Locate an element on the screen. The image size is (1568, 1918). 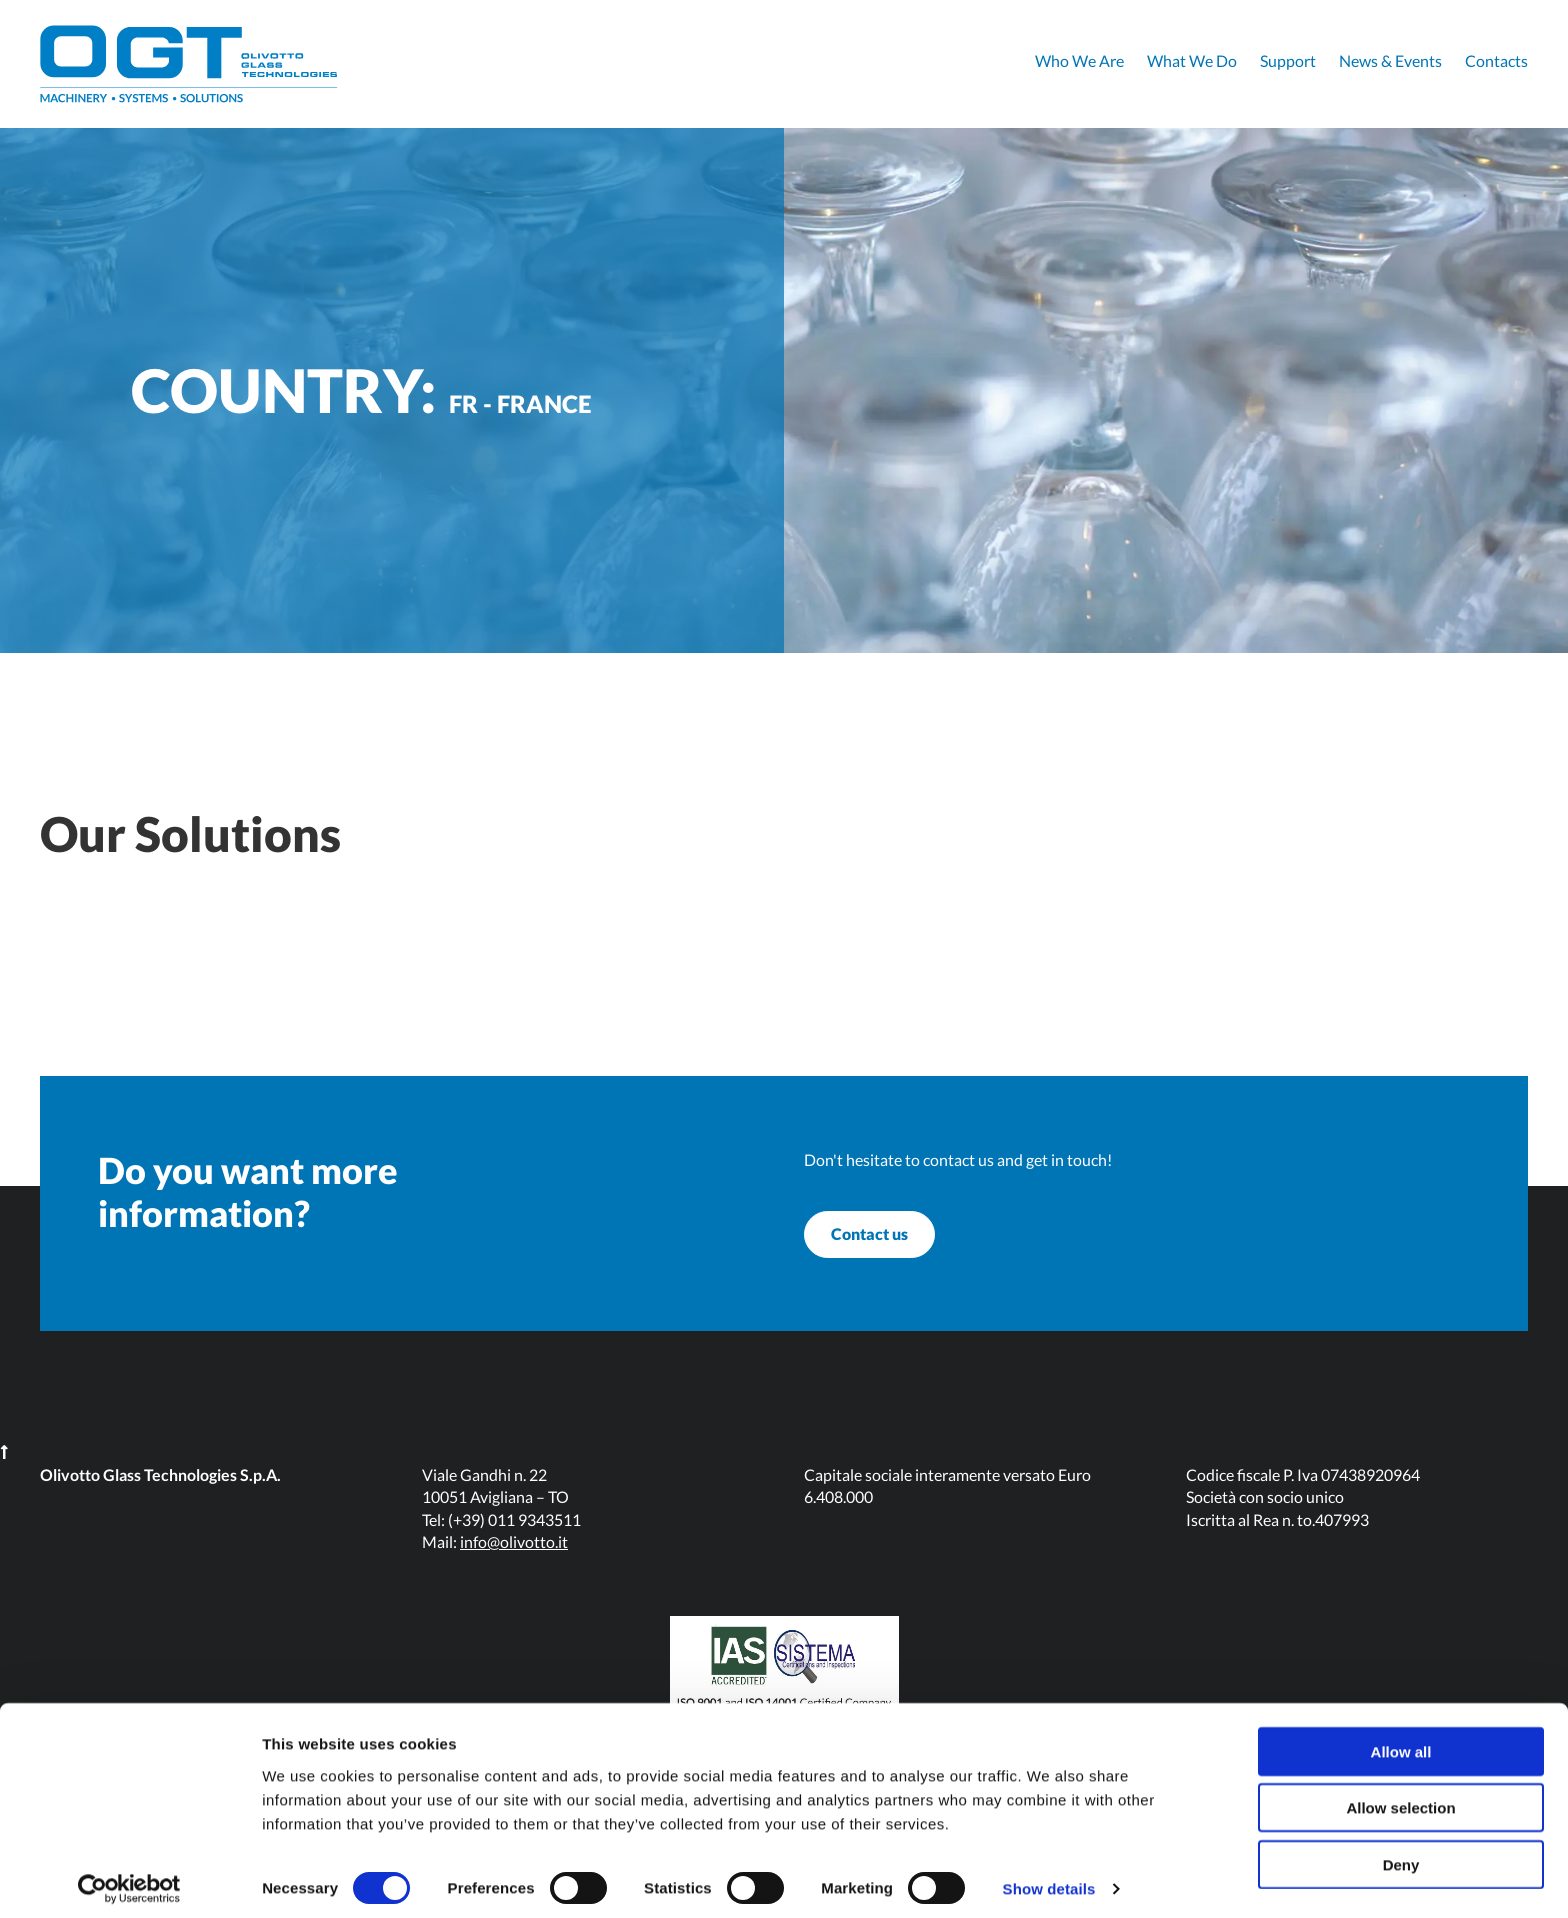
Contacts is located at coordinates (1496, 60).